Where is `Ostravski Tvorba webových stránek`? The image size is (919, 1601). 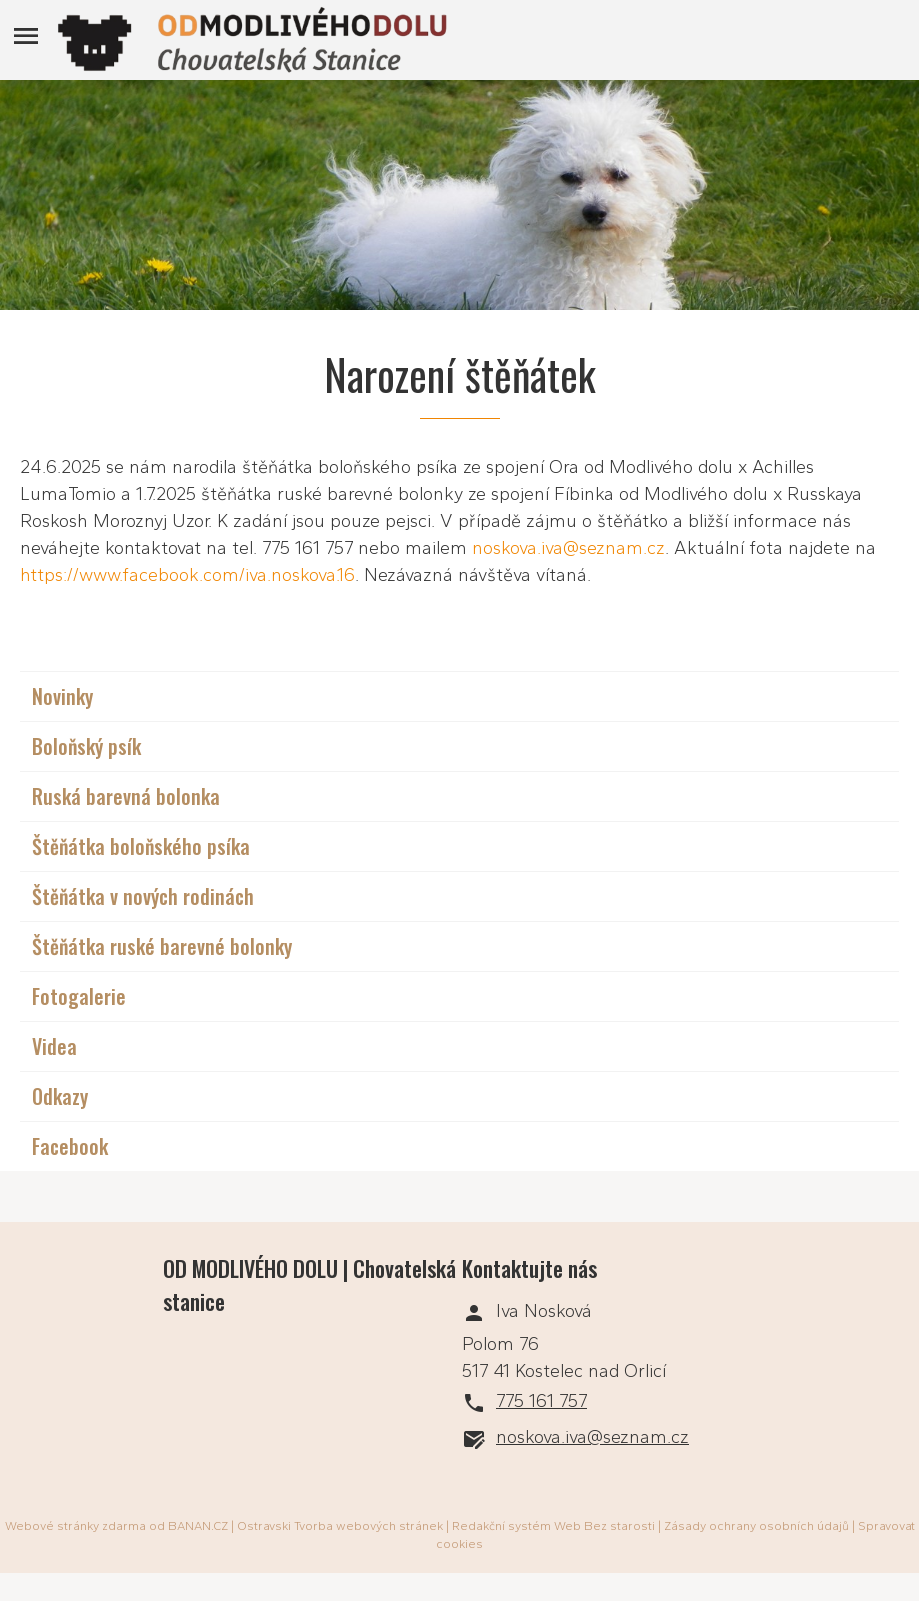 Ostravski Tvorba webových stránek is located at coordinates (340, 1526).